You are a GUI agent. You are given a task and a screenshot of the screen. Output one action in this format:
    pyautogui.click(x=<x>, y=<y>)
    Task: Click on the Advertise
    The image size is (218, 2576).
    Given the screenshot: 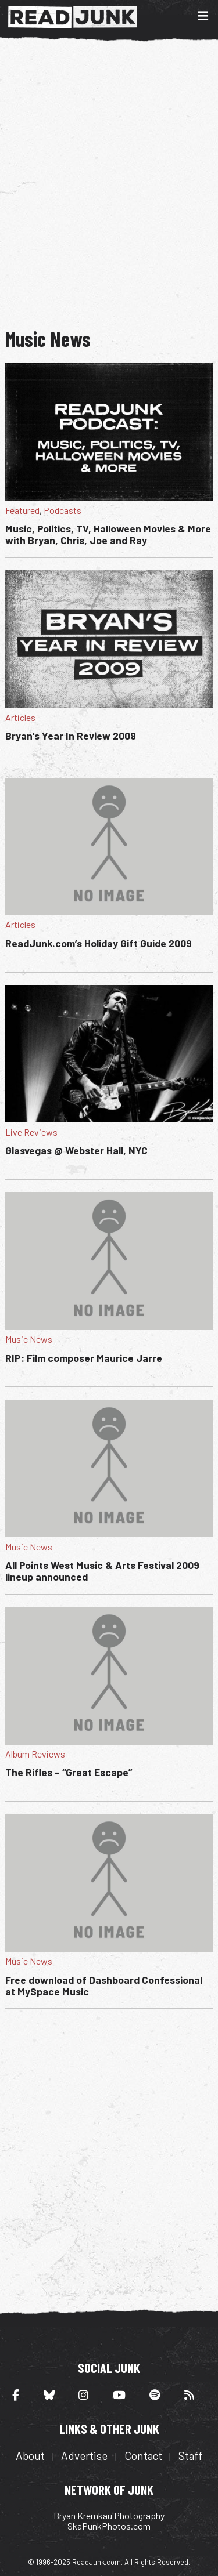 What is the action you would take?
    pyautogui.click(x=84, y=2455)
    